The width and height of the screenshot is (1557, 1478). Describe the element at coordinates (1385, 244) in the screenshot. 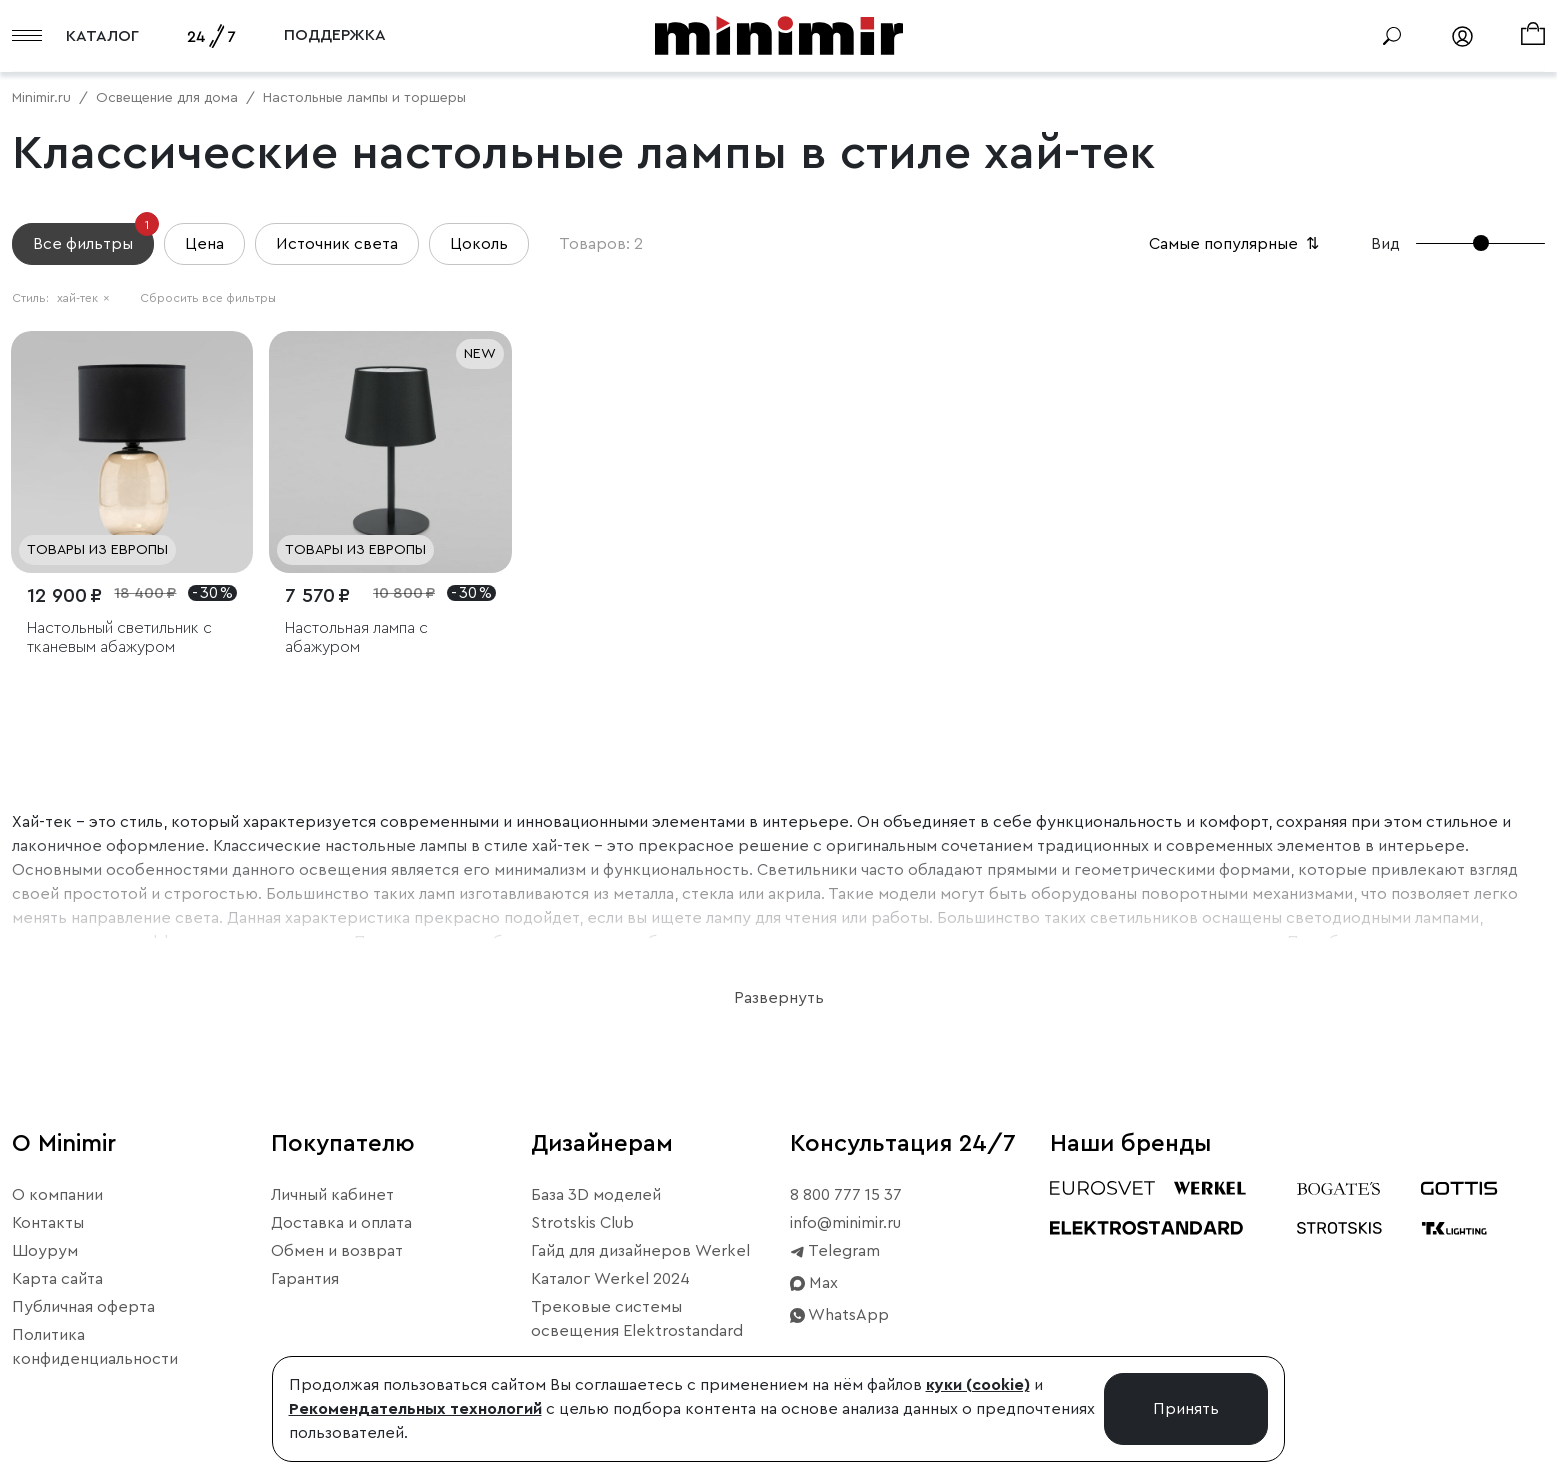

I see `Вид` at that location.